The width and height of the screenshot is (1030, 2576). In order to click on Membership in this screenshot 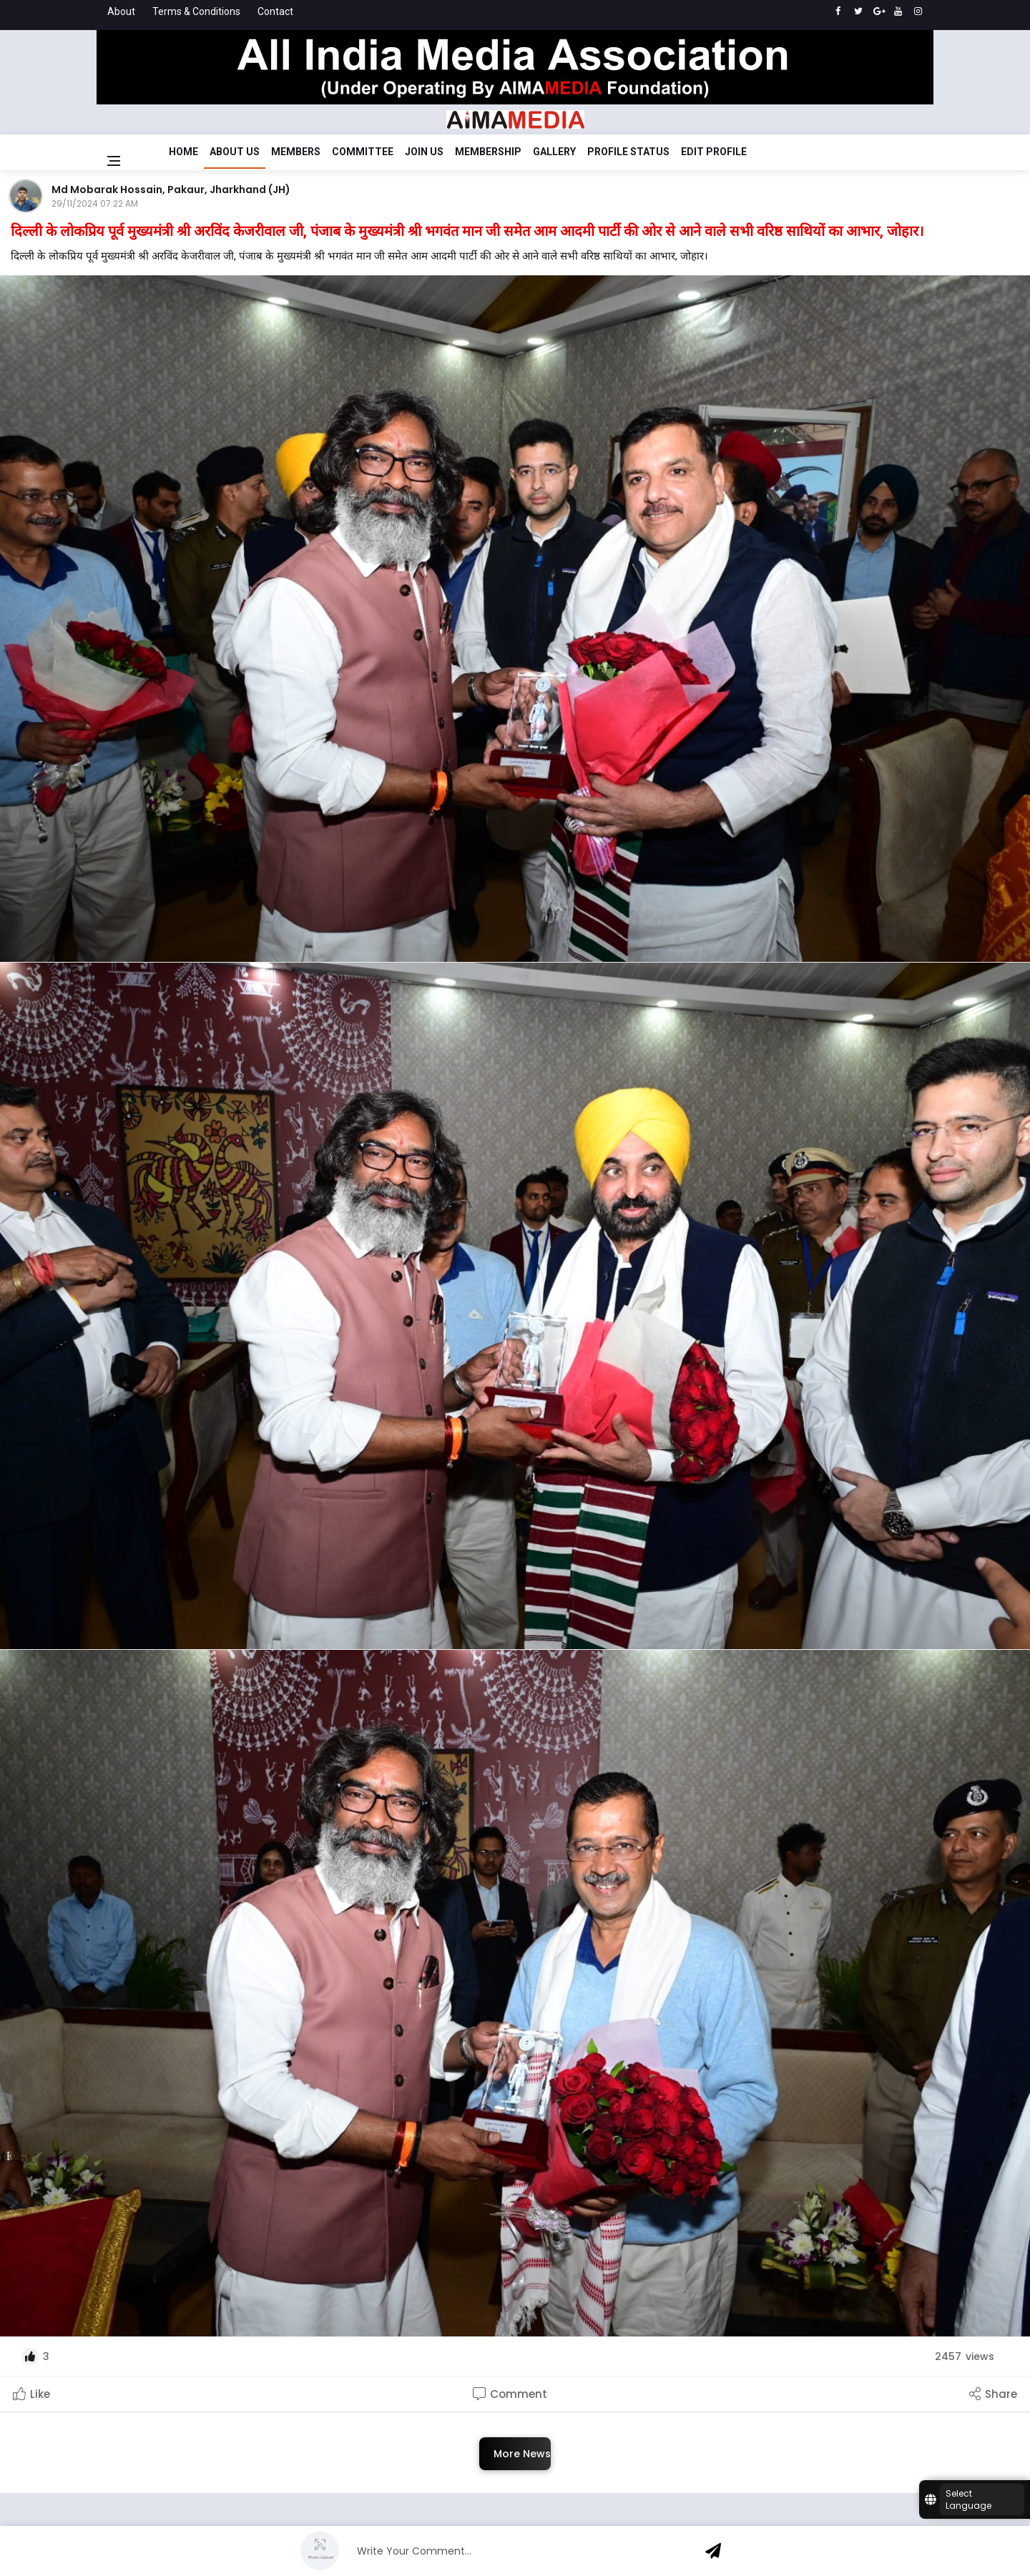, I will do `click(488, 151)`.